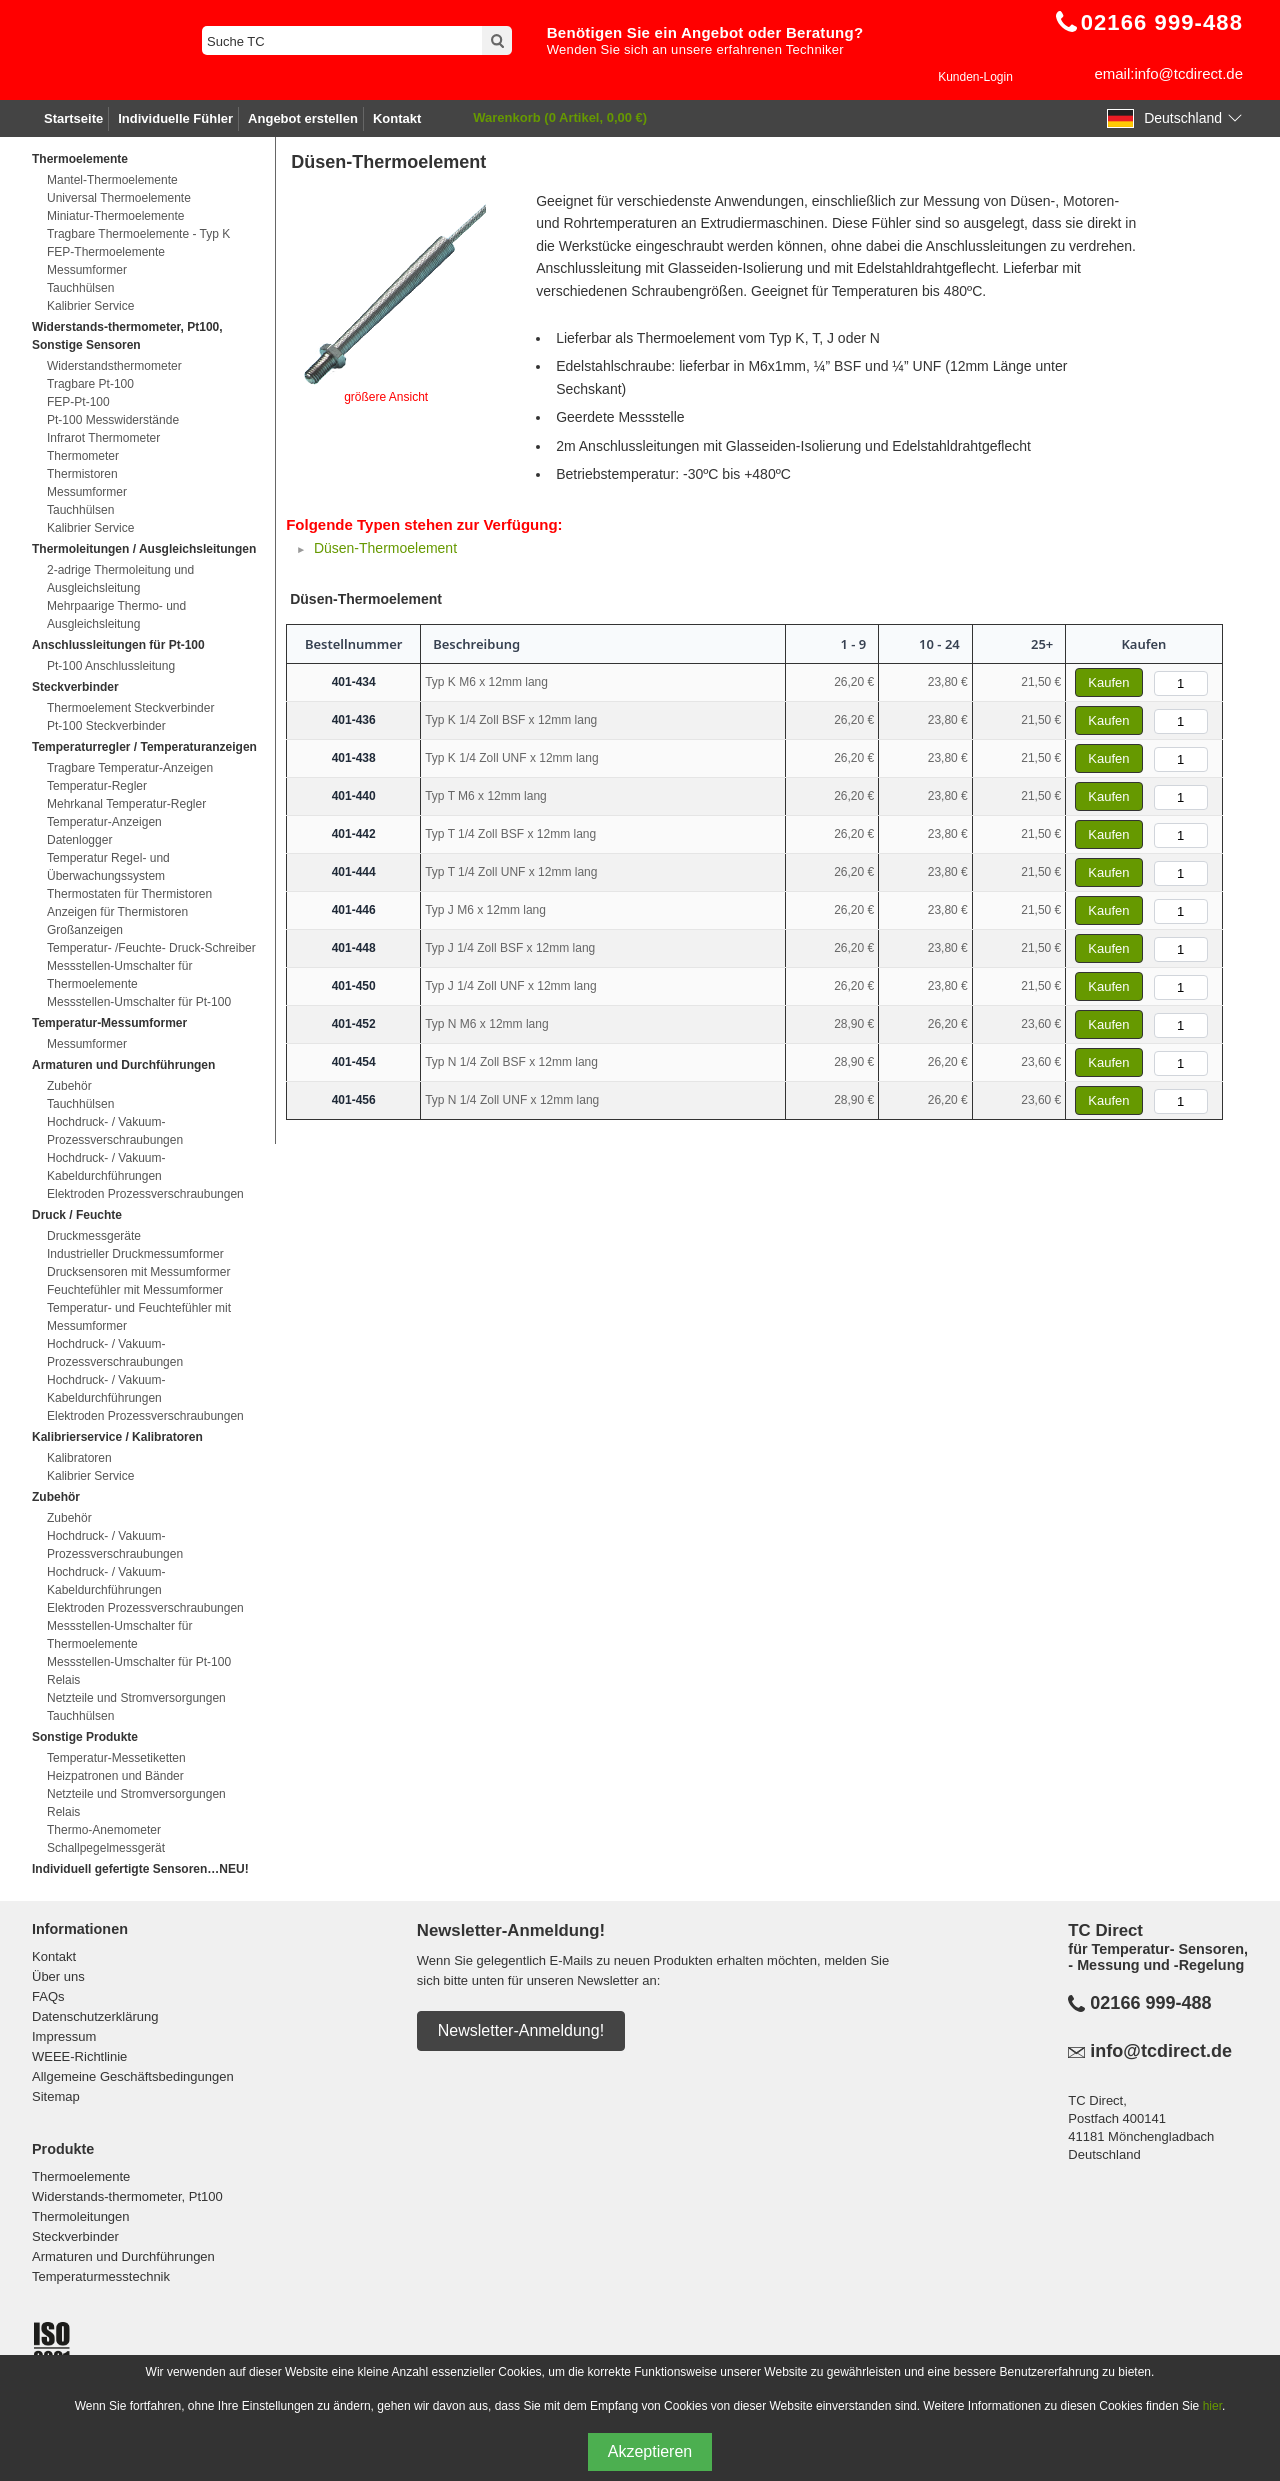 This screenshot has height=2481, width=1280. I want to click on Tauchhülsen, so click(80, 288).